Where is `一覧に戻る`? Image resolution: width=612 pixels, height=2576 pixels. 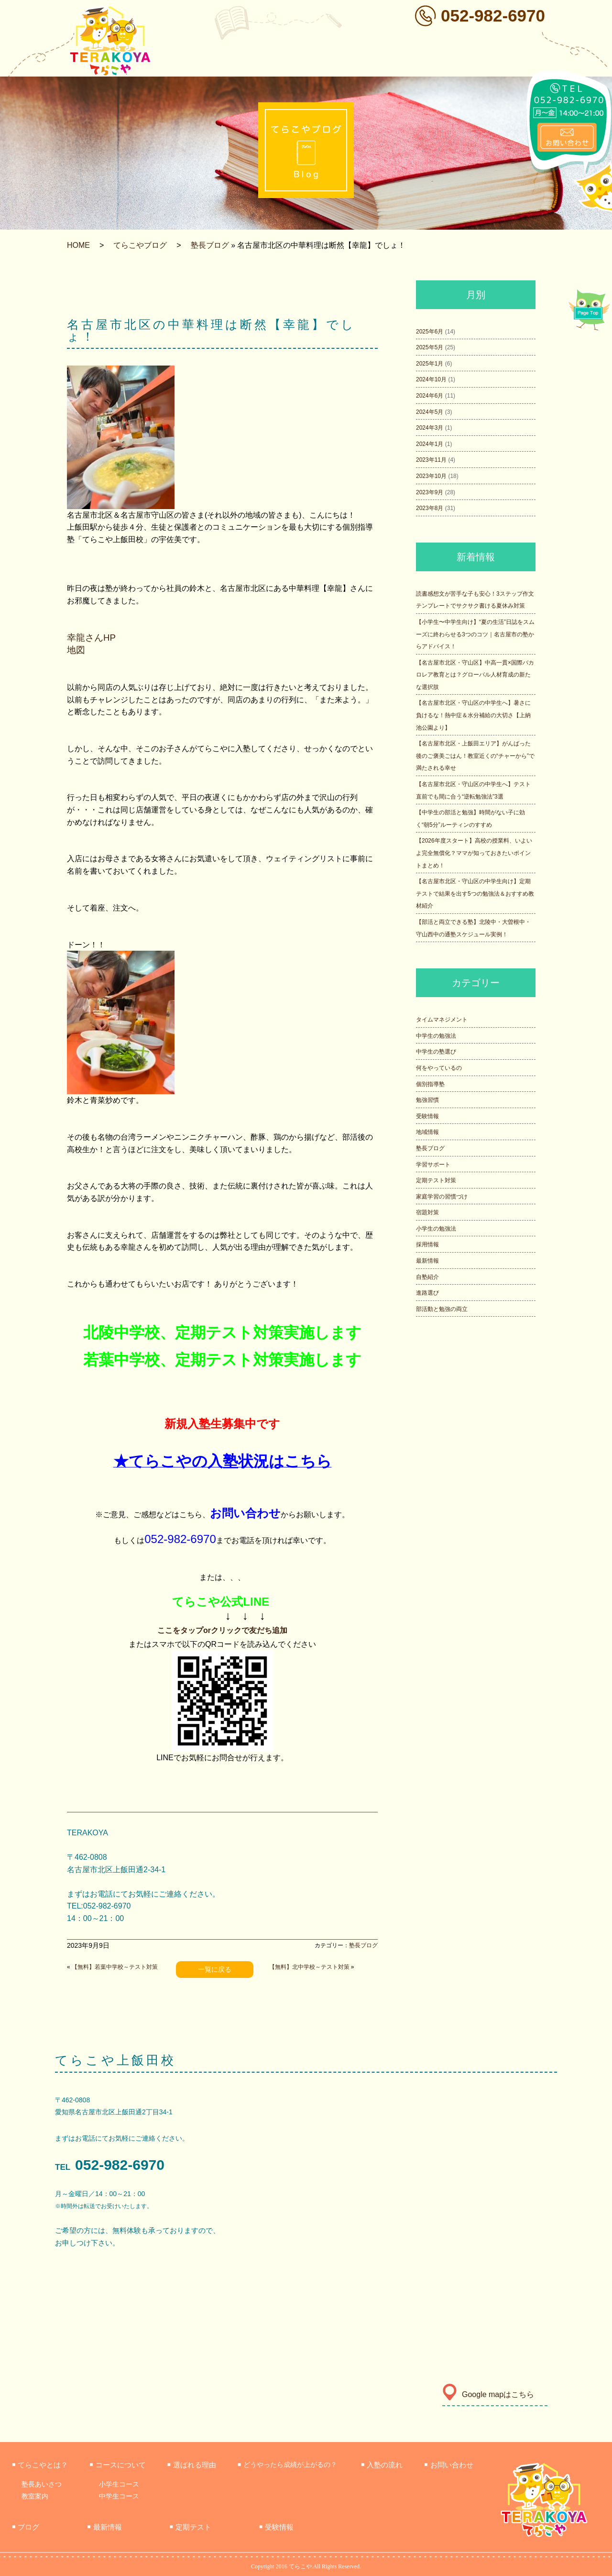 一覧に戻る is located at coordinates (214, 1969).